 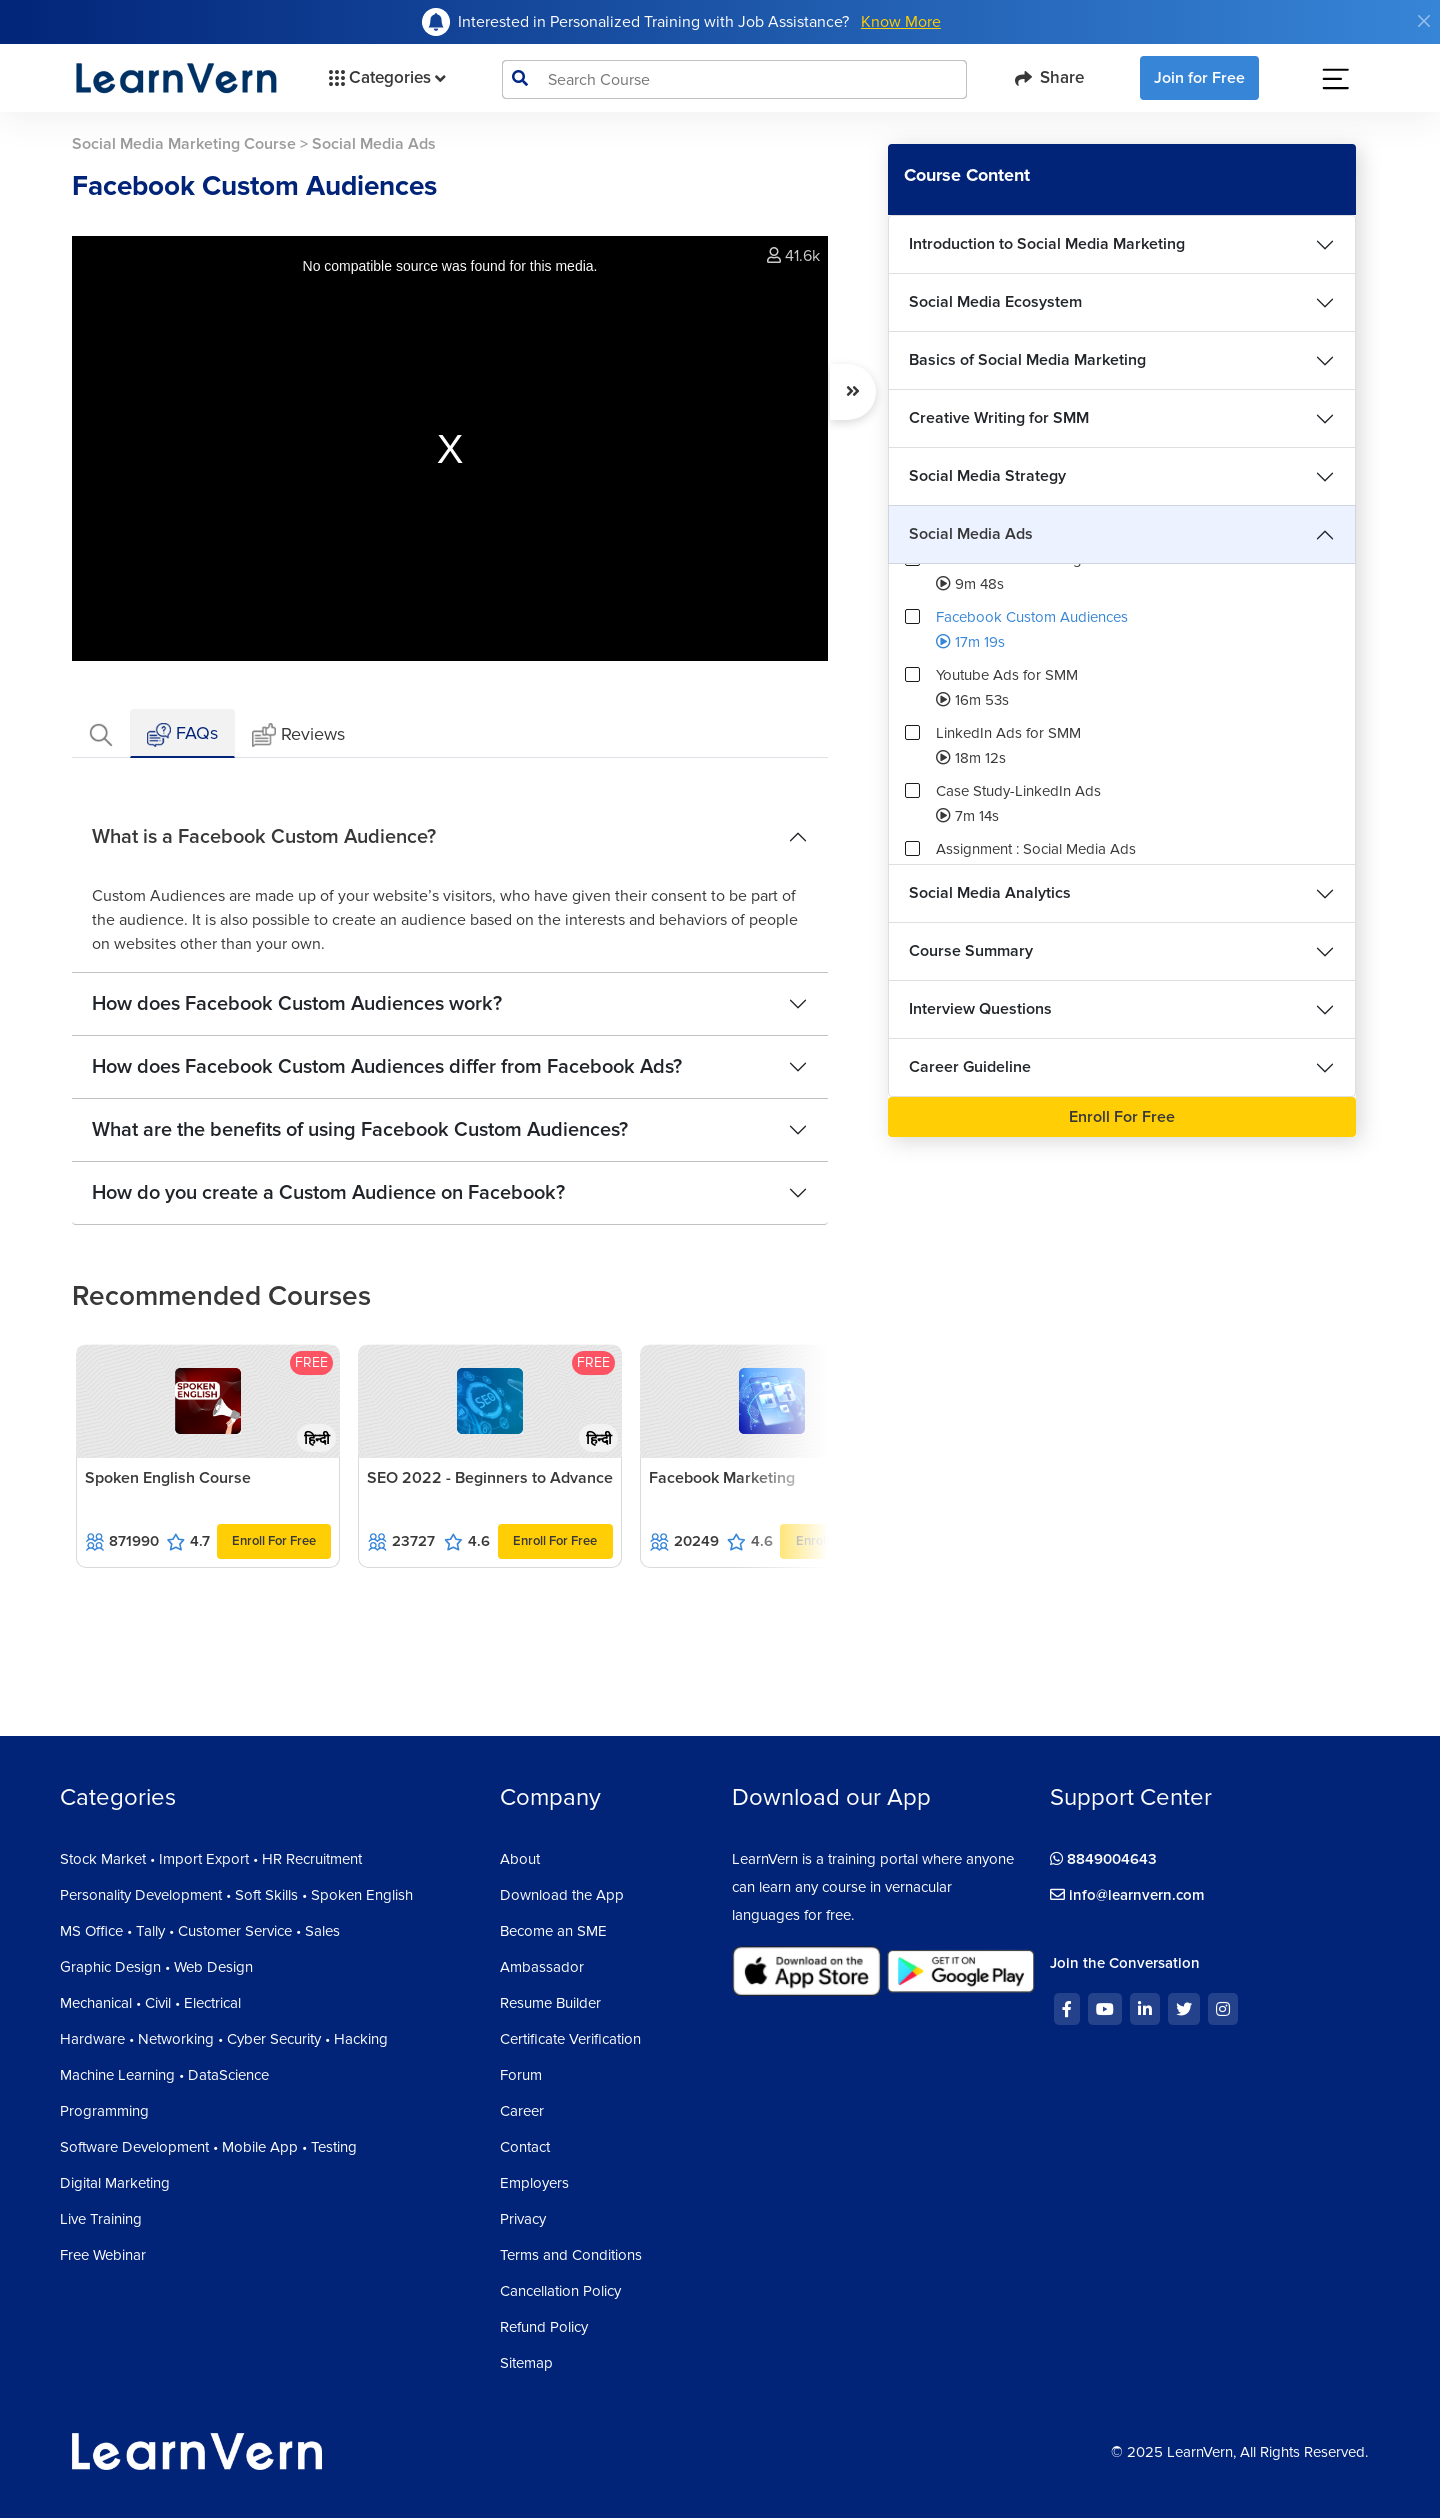 What do you see at coordinates (182, 734) in the screenshot?
I see `FAQs [tab]` at bounding box center [182, 734].